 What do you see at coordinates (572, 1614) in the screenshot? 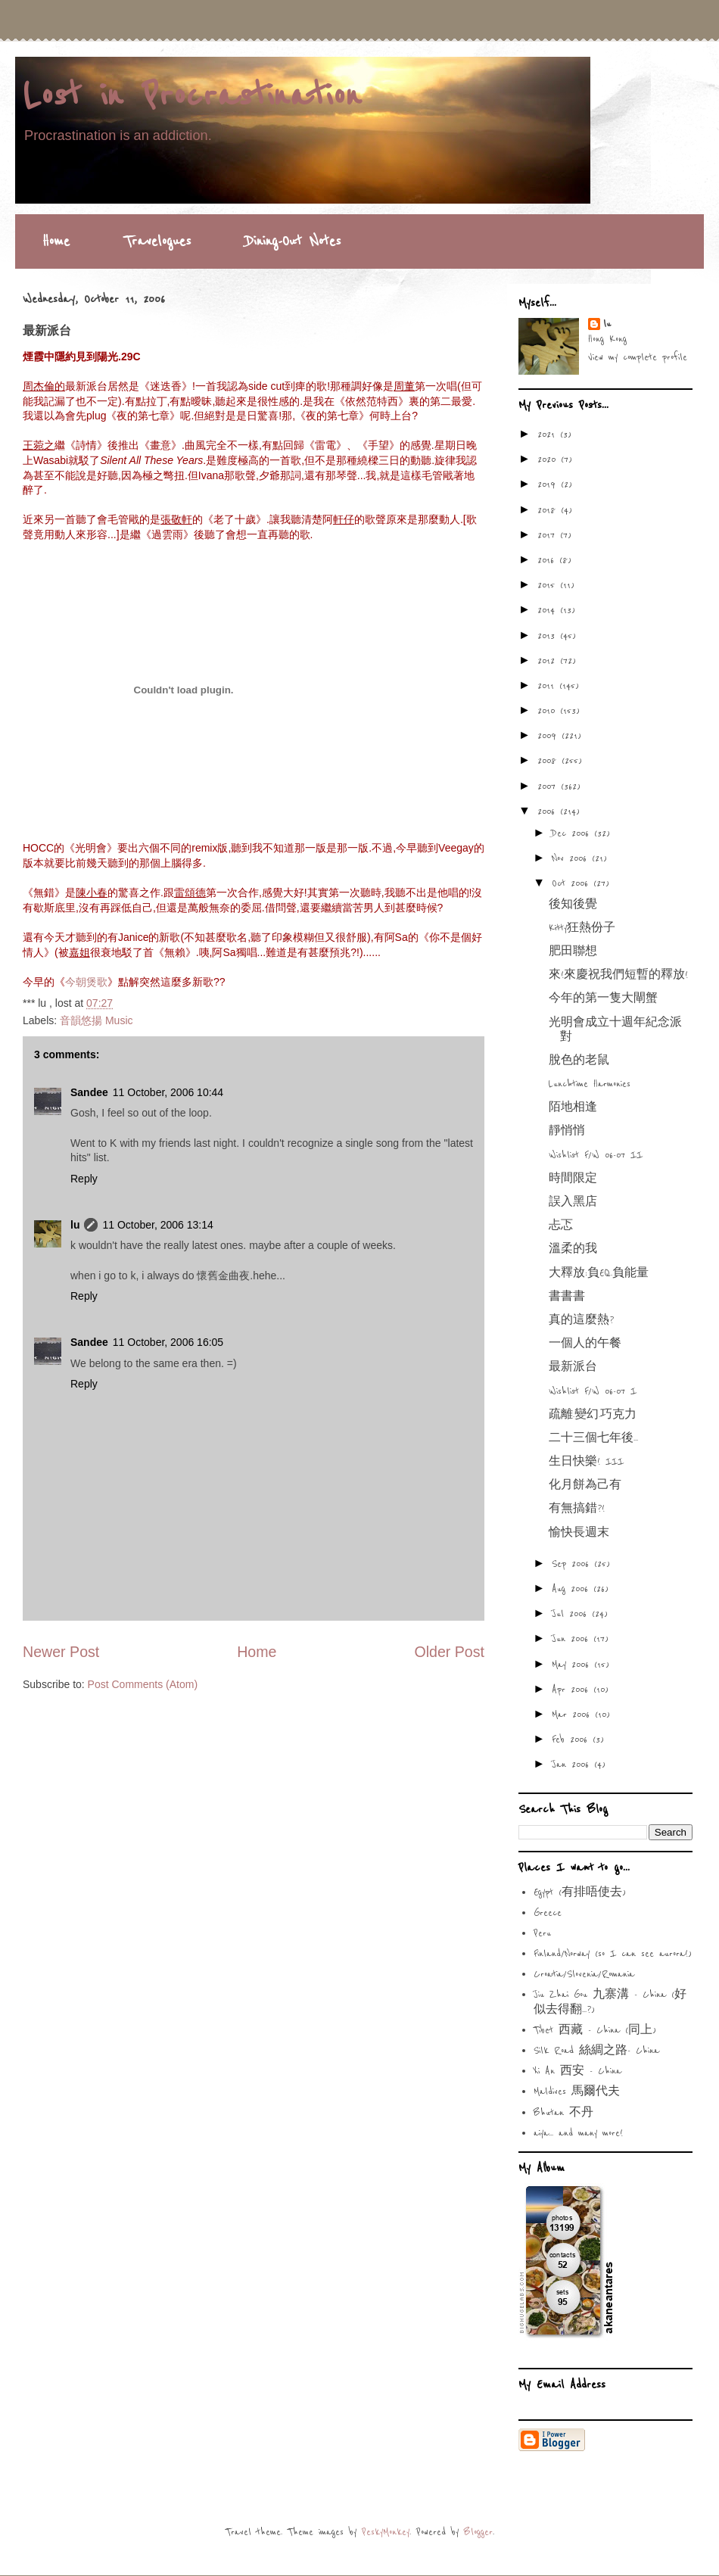
I see `Jul 2006` at bounding box center [572, 1614].